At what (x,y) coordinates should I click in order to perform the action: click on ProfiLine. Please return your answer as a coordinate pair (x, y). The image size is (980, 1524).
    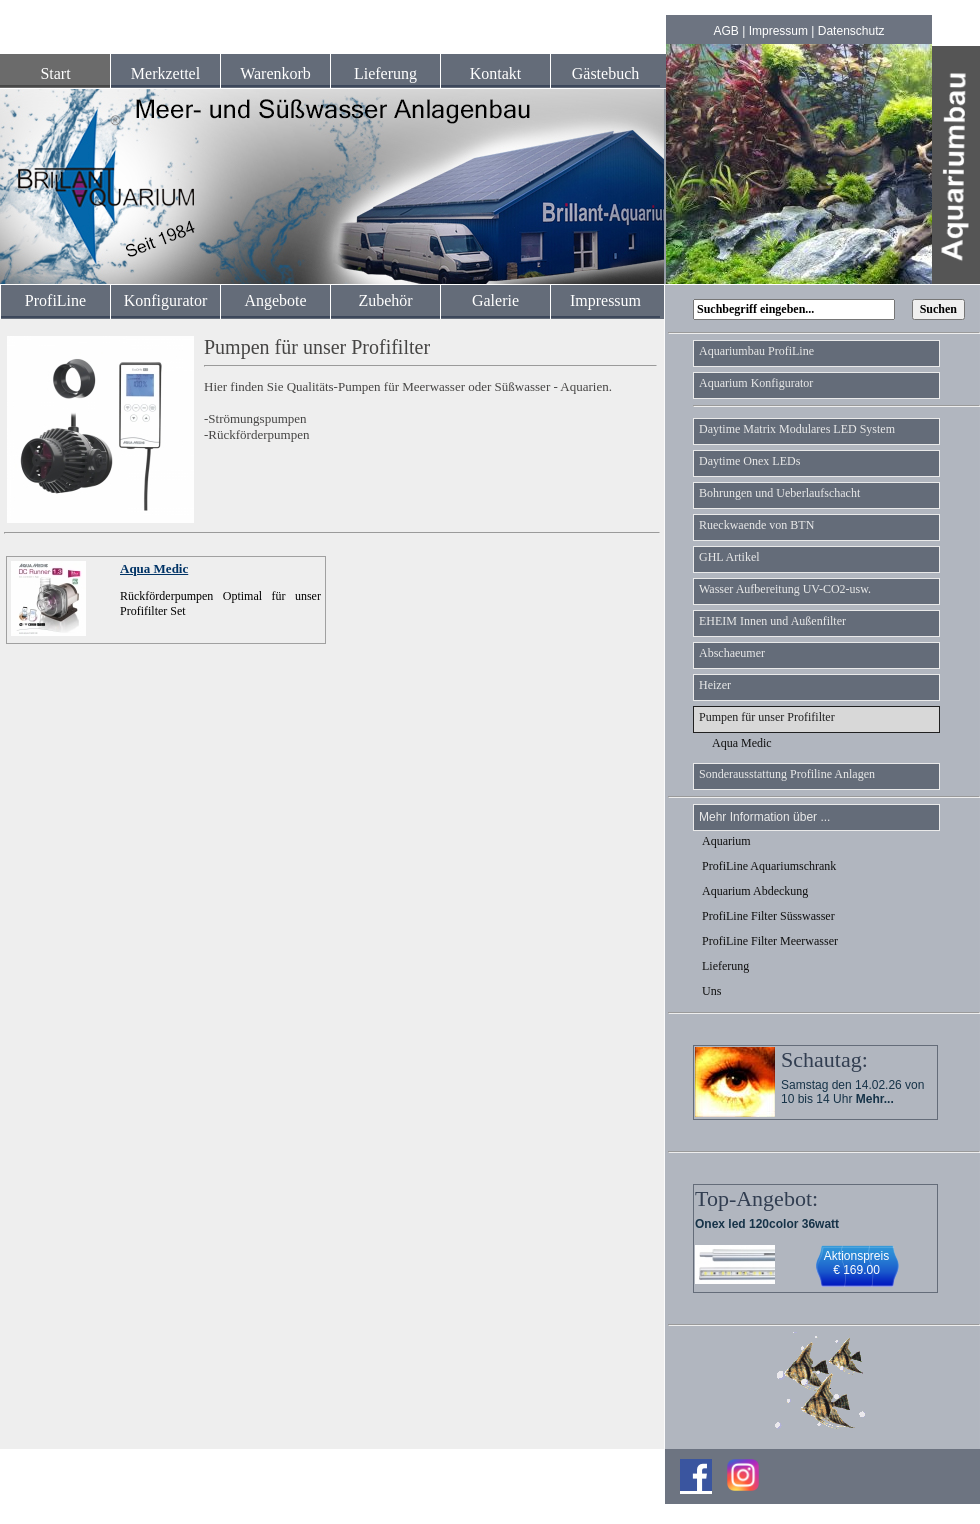
    Looking at the image, I should click on (55, 300).